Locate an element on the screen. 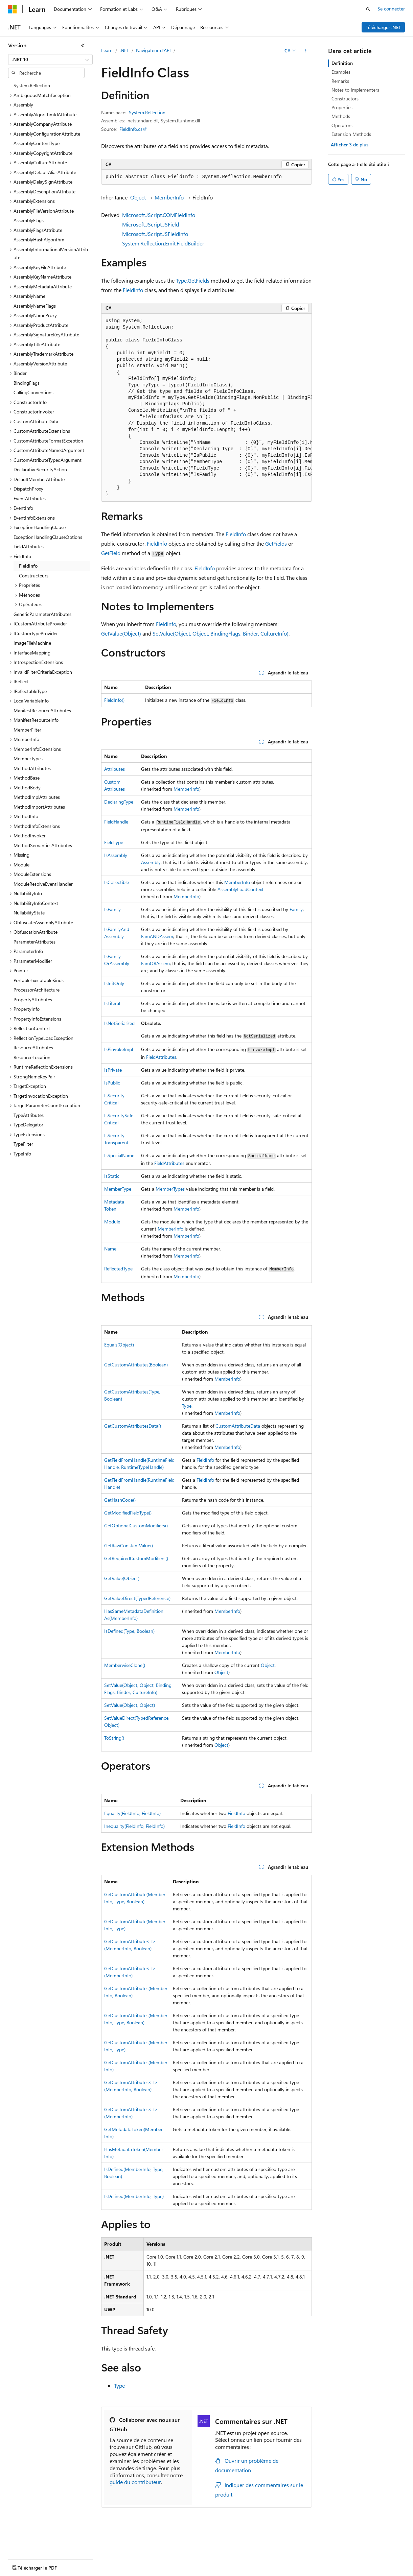 The image size is (413, 2576). Name is located at coordinates (110, 1248).